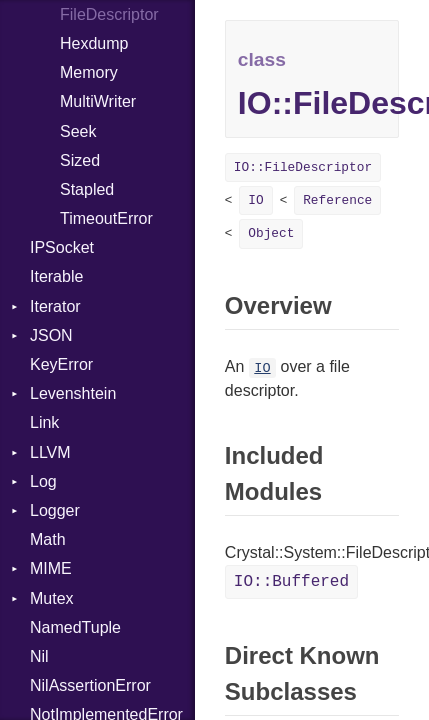 This screenshot has width=429, height=720. I want to click on Nil, so click(39, 656).